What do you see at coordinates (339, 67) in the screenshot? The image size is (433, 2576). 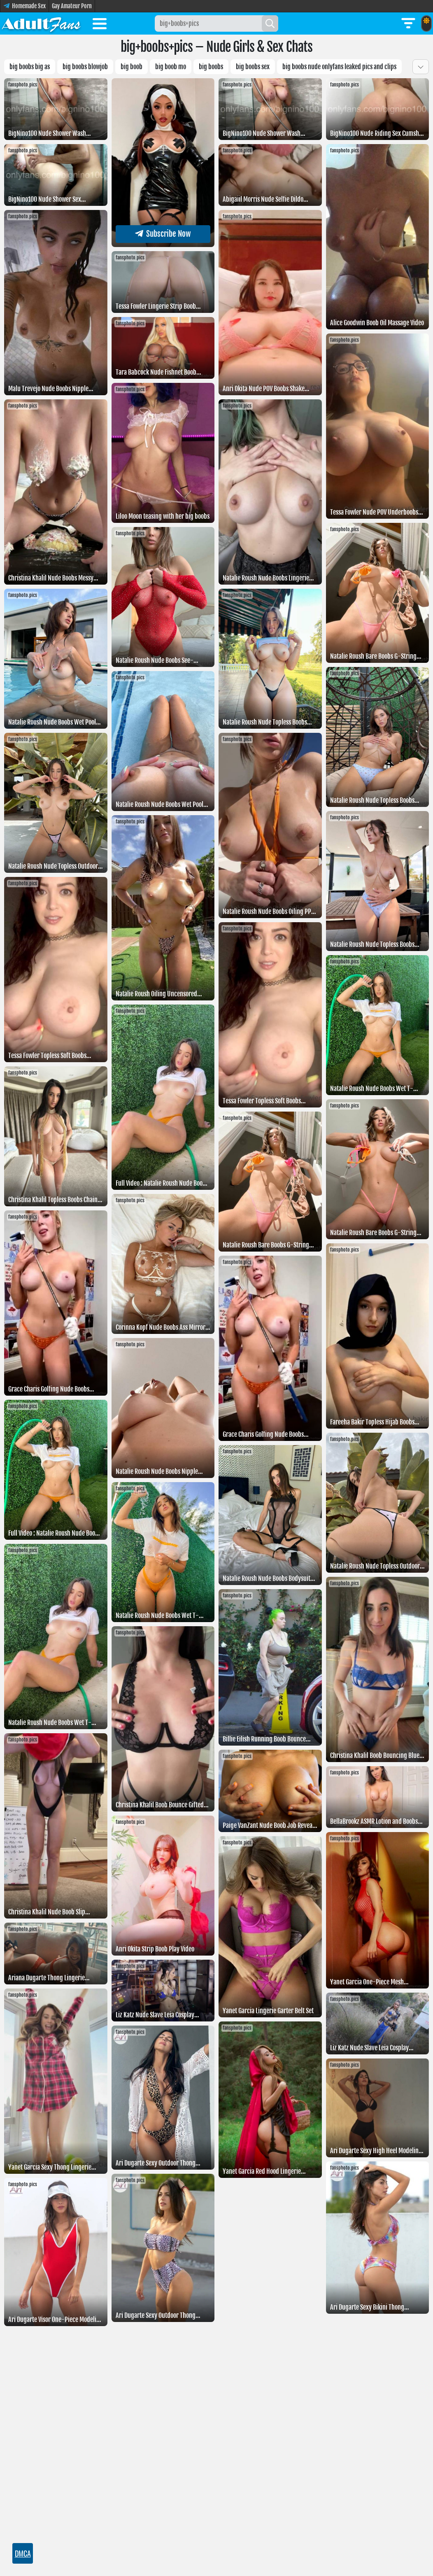 I see `Big boobs Nude OnlyFans Leaked pics and clips` at bounding box center [339, 67].